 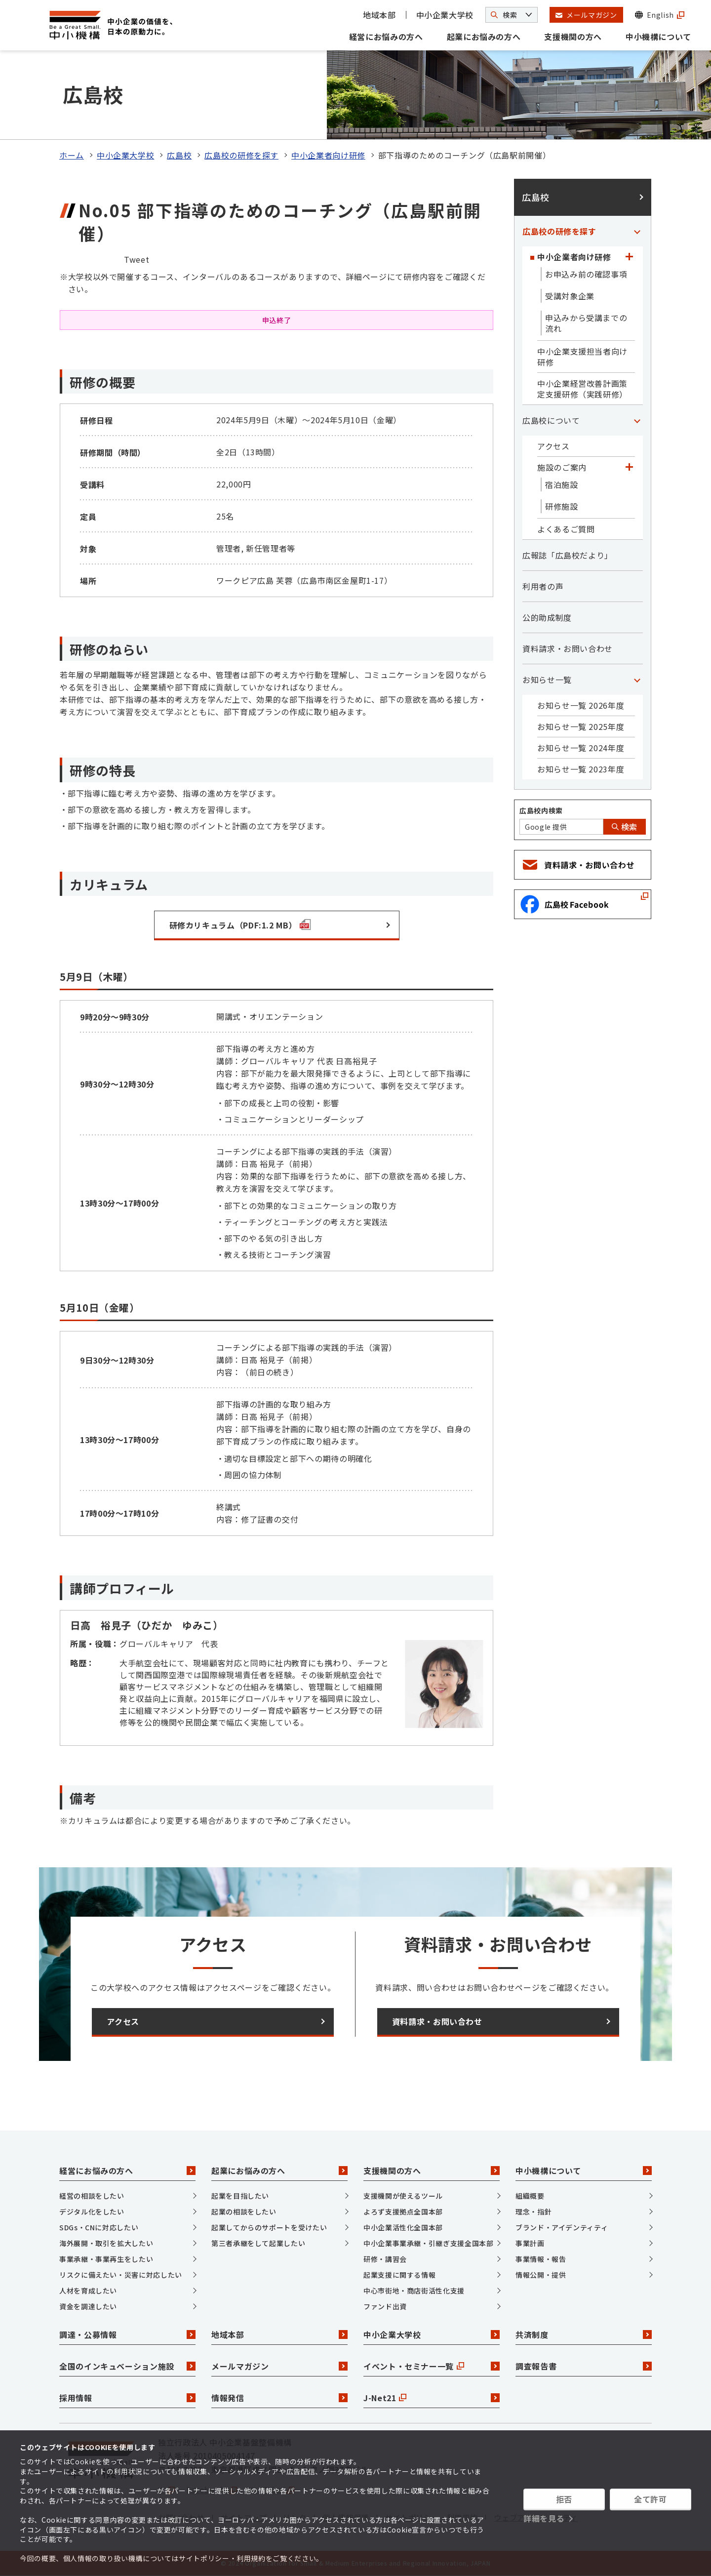 What do you see at coordinates (541, 810) in the screenshot?
I see `広島校内検索` at bounding box center [541, 810].